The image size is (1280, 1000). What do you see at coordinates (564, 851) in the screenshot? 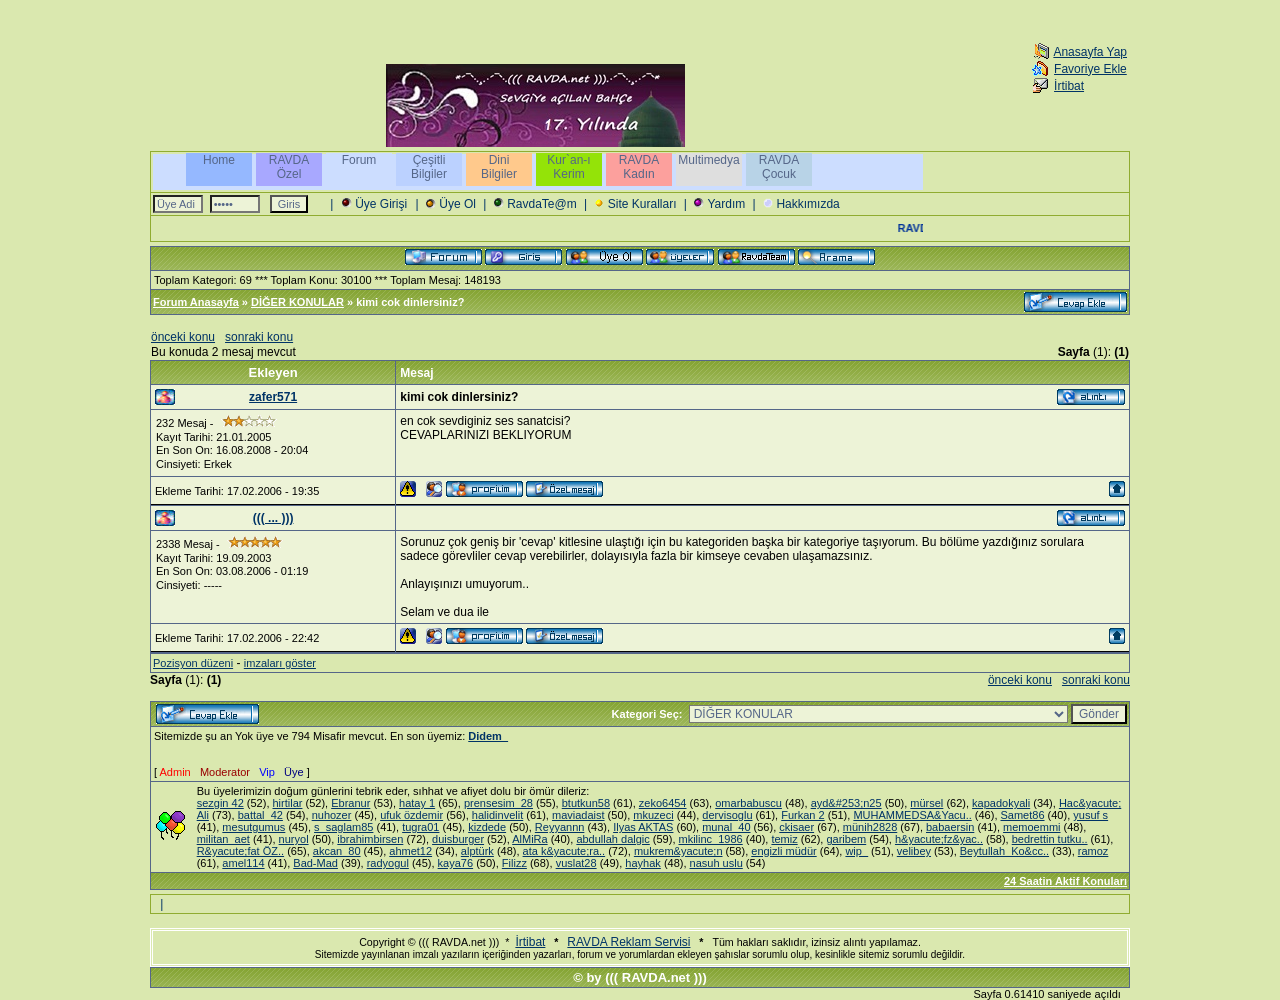
I see `ata k&yacute;ra..` at bounding box center [564, 851].